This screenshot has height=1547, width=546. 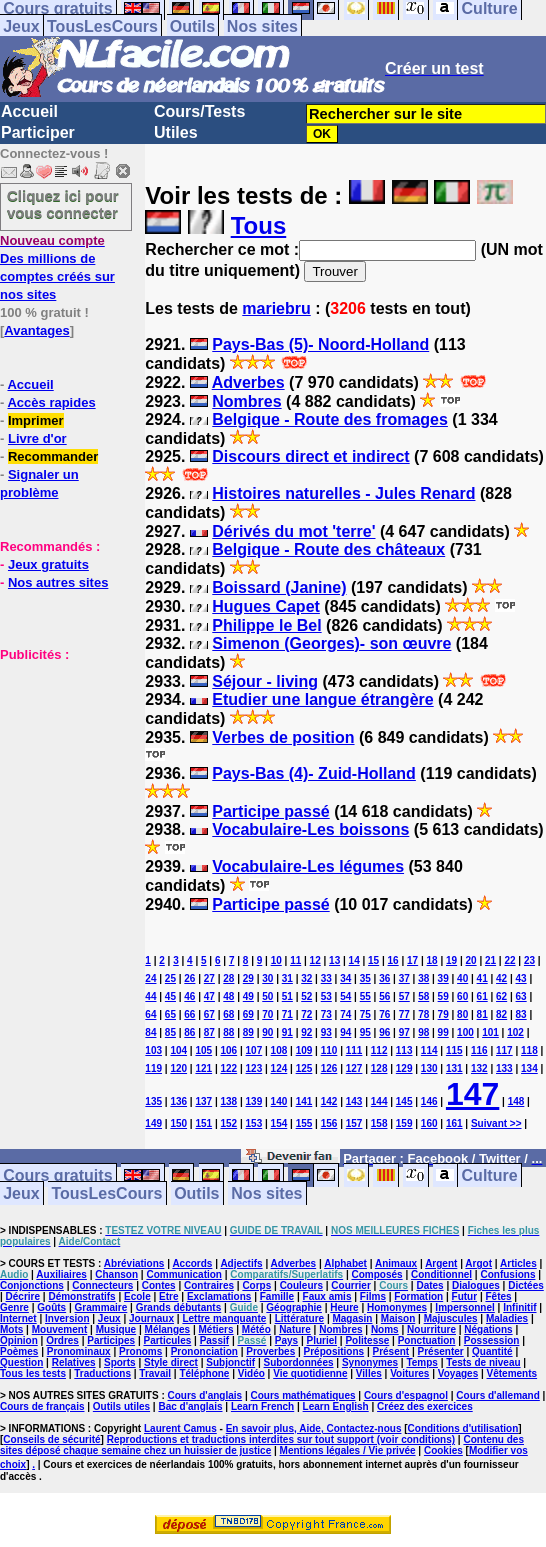 What do you see at coordinates (121, 1406) in the screenshot?
I see `Outils utiles` at bounding box center [121, 1406].